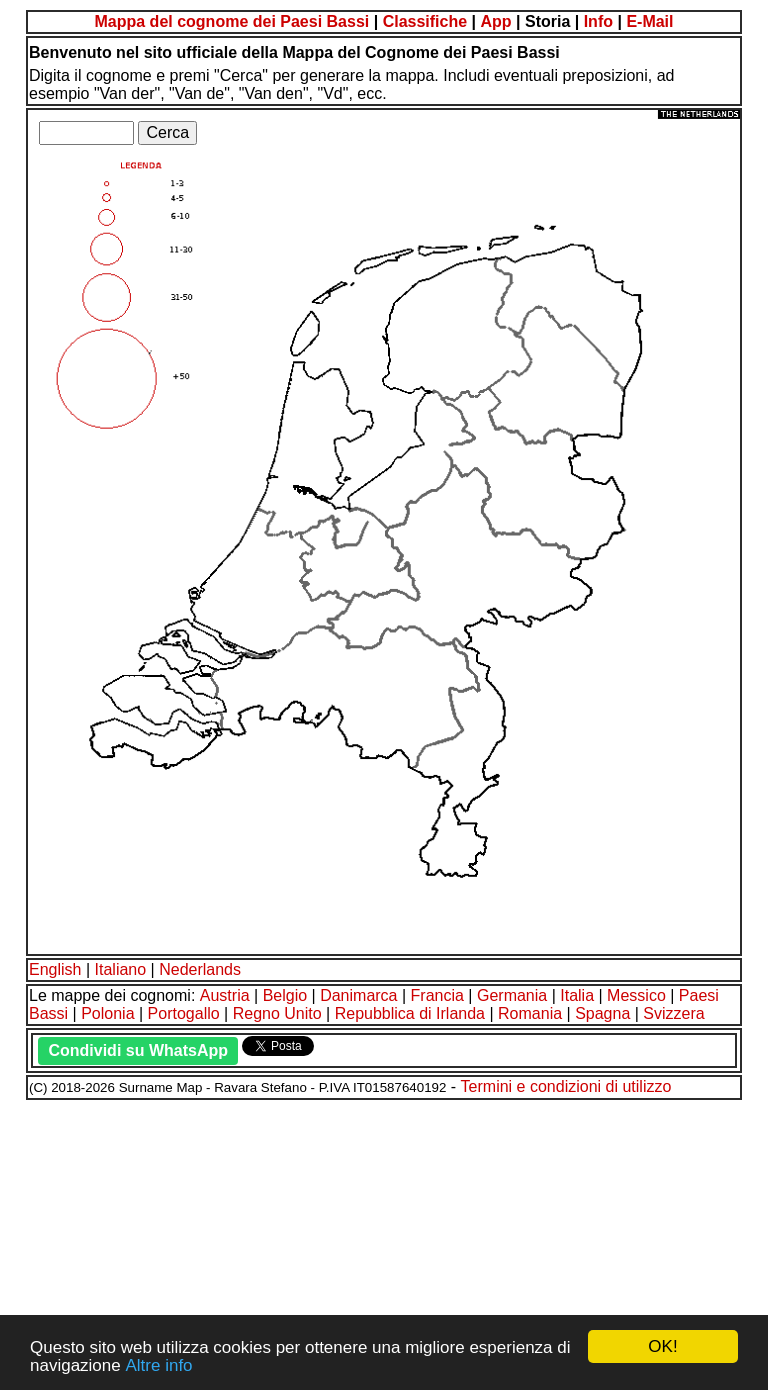  What do you see at coordinates (410, 1013) in the screenshot?
I see `Repubblica di Irlanda` at bounding box center [410, 1013].